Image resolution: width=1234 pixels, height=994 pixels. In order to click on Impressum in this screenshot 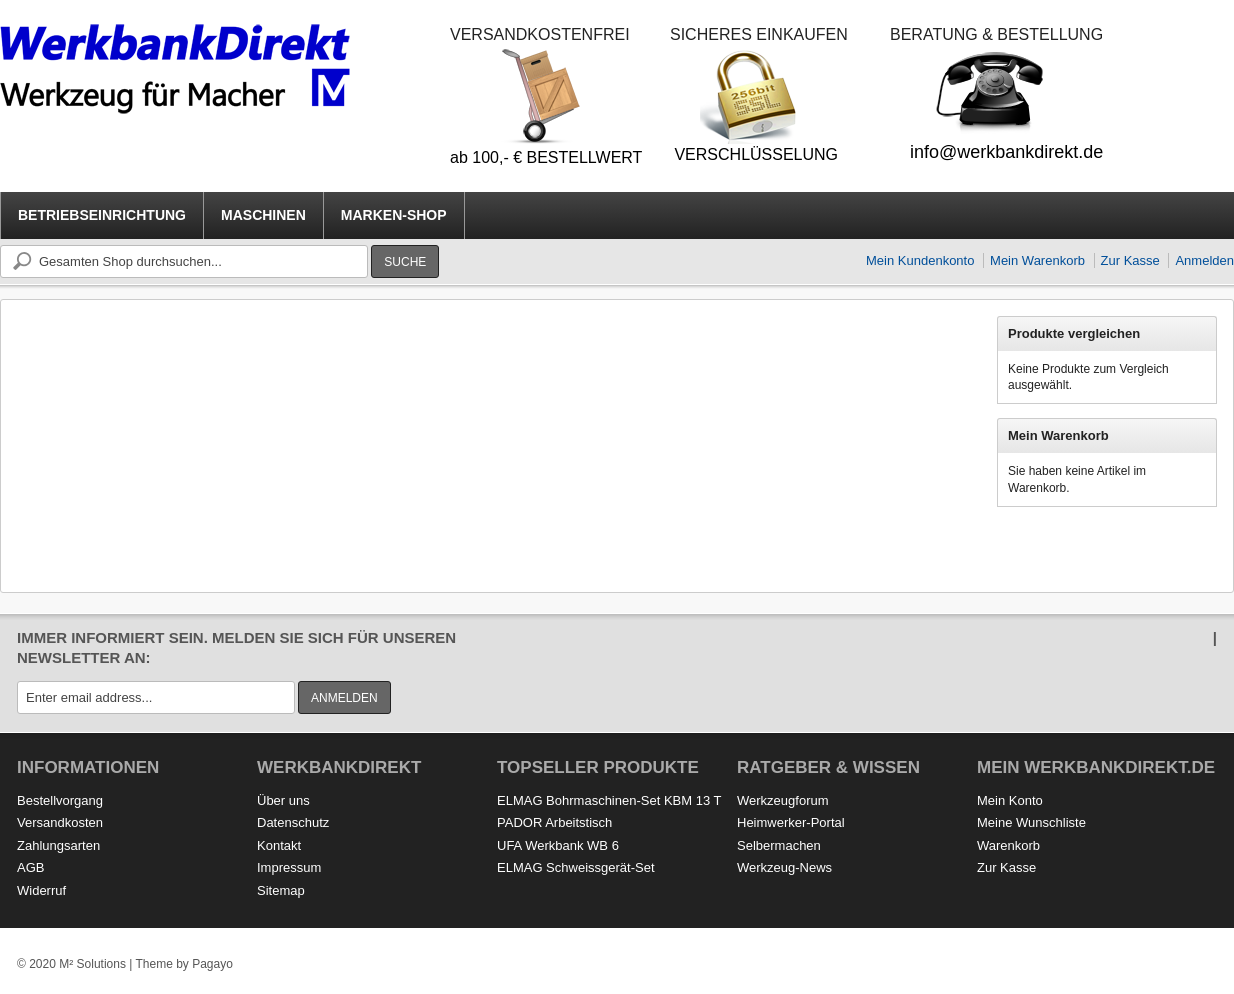, I will do `click(289, 867)`.